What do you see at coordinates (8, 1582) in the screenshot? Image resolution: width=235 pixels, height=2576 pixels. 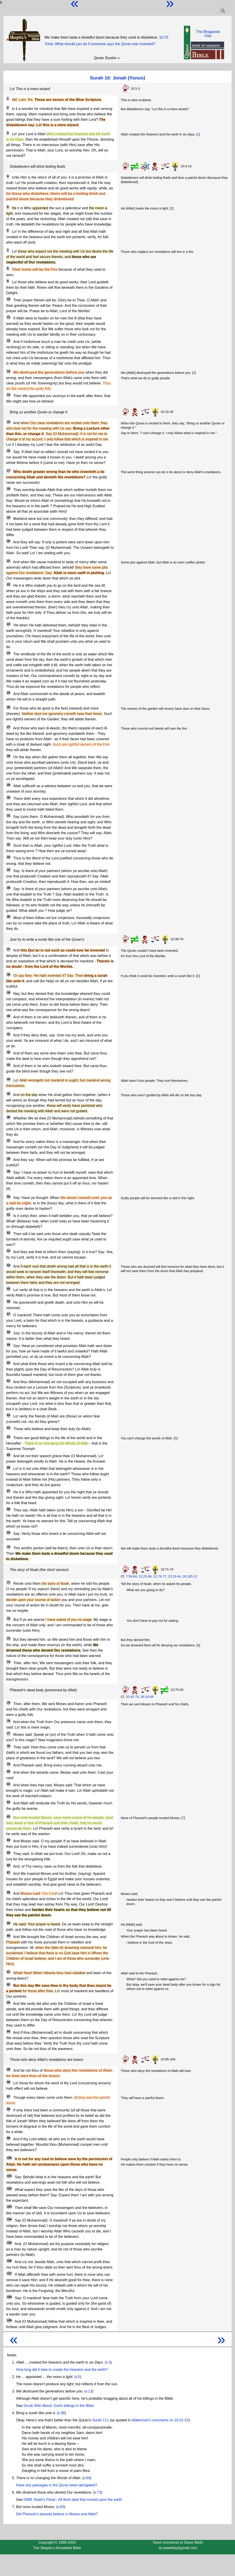 I see `71` at bounding box center [8, 1582].